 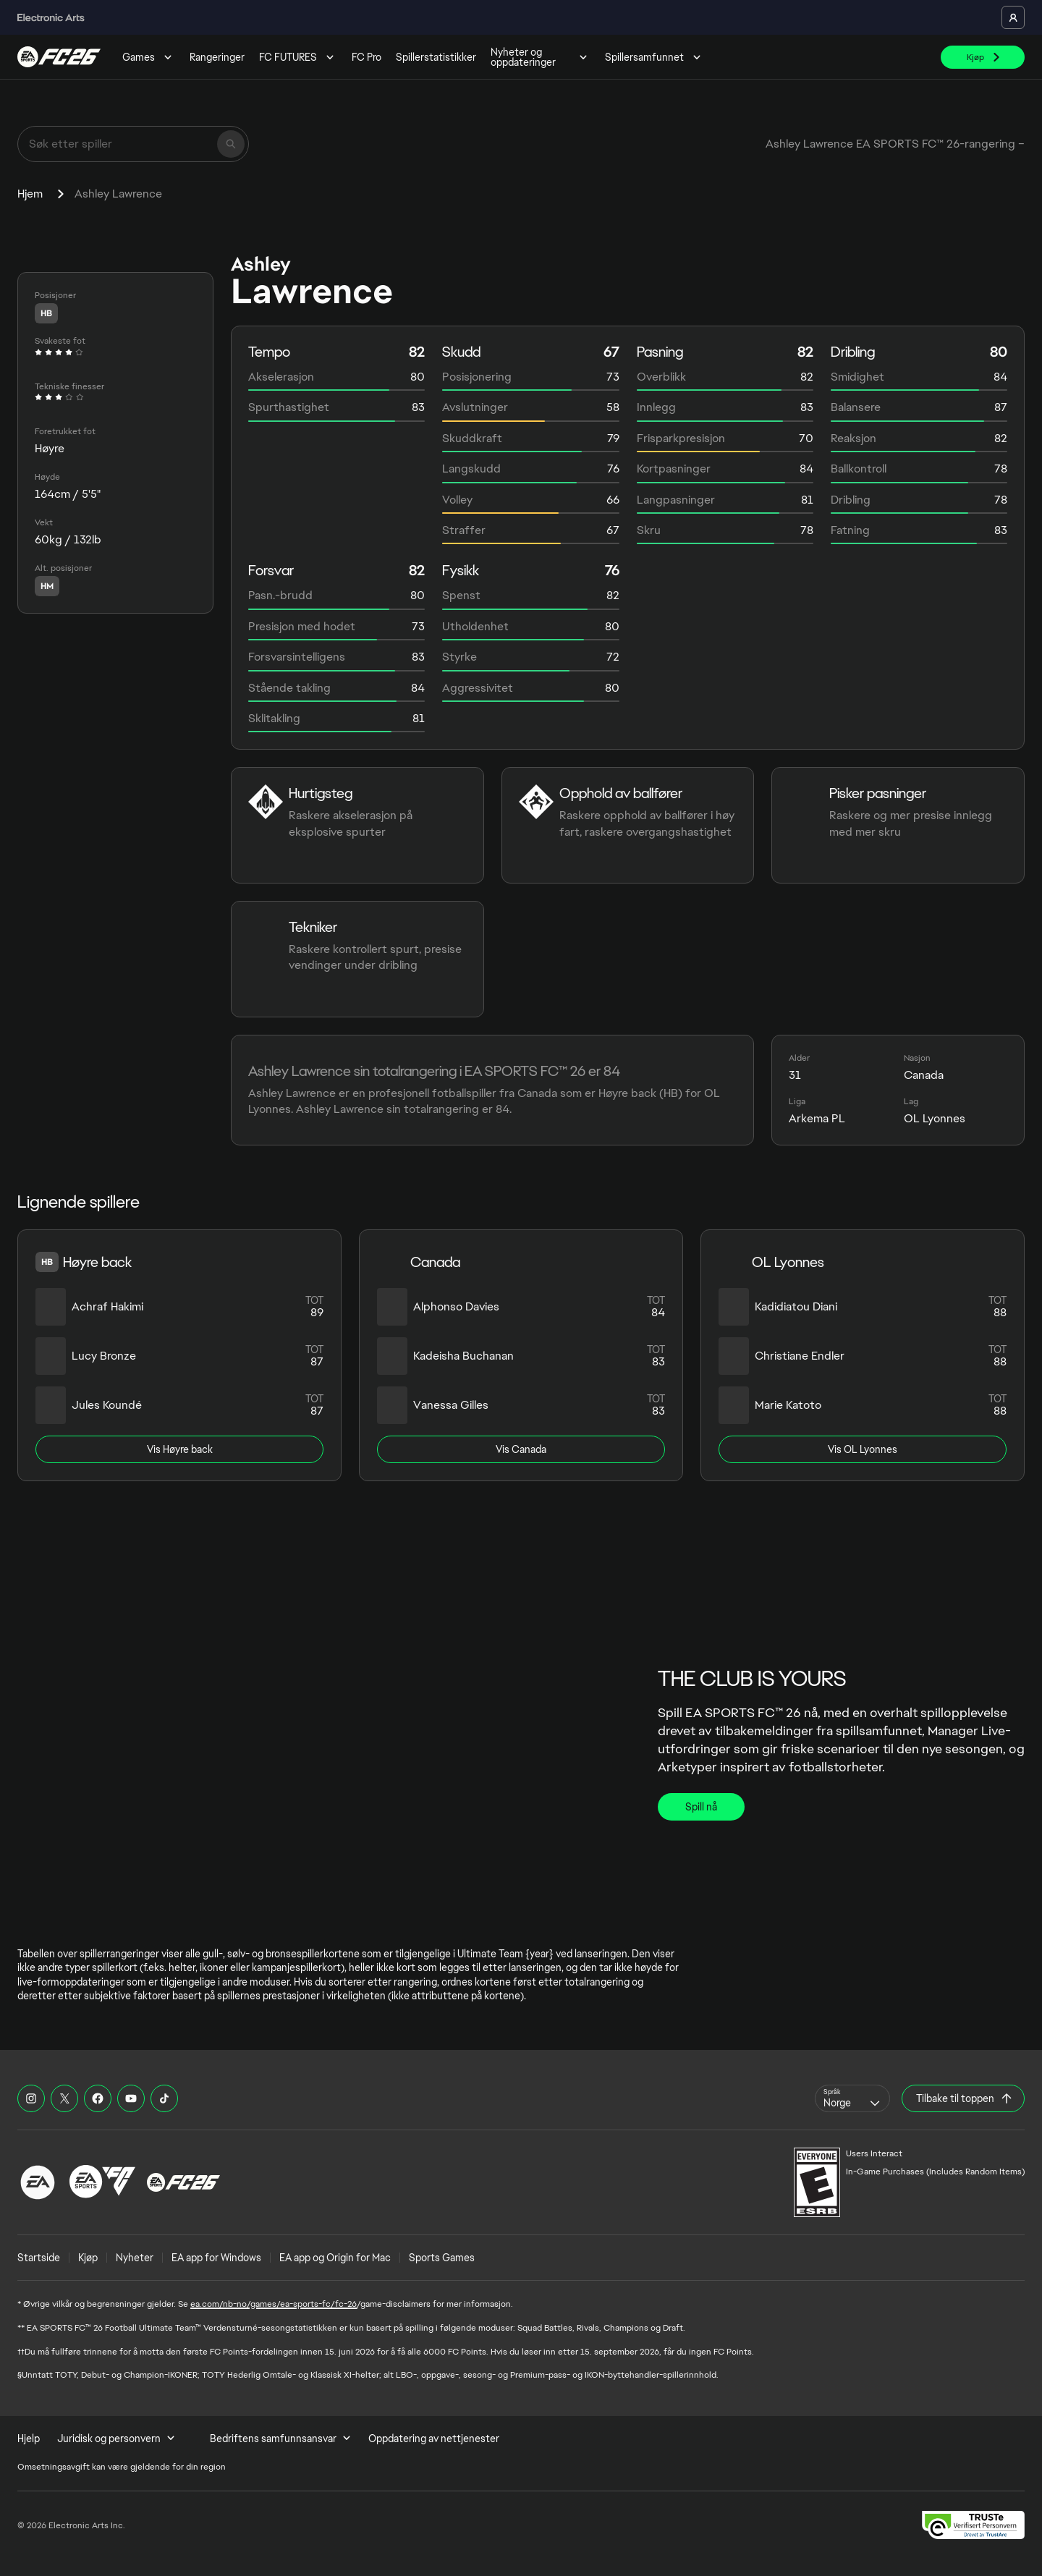 What do you see at coordinates (38, 2257) in the screenshot?
I see `Startside` at bounding box center [38, 2257].